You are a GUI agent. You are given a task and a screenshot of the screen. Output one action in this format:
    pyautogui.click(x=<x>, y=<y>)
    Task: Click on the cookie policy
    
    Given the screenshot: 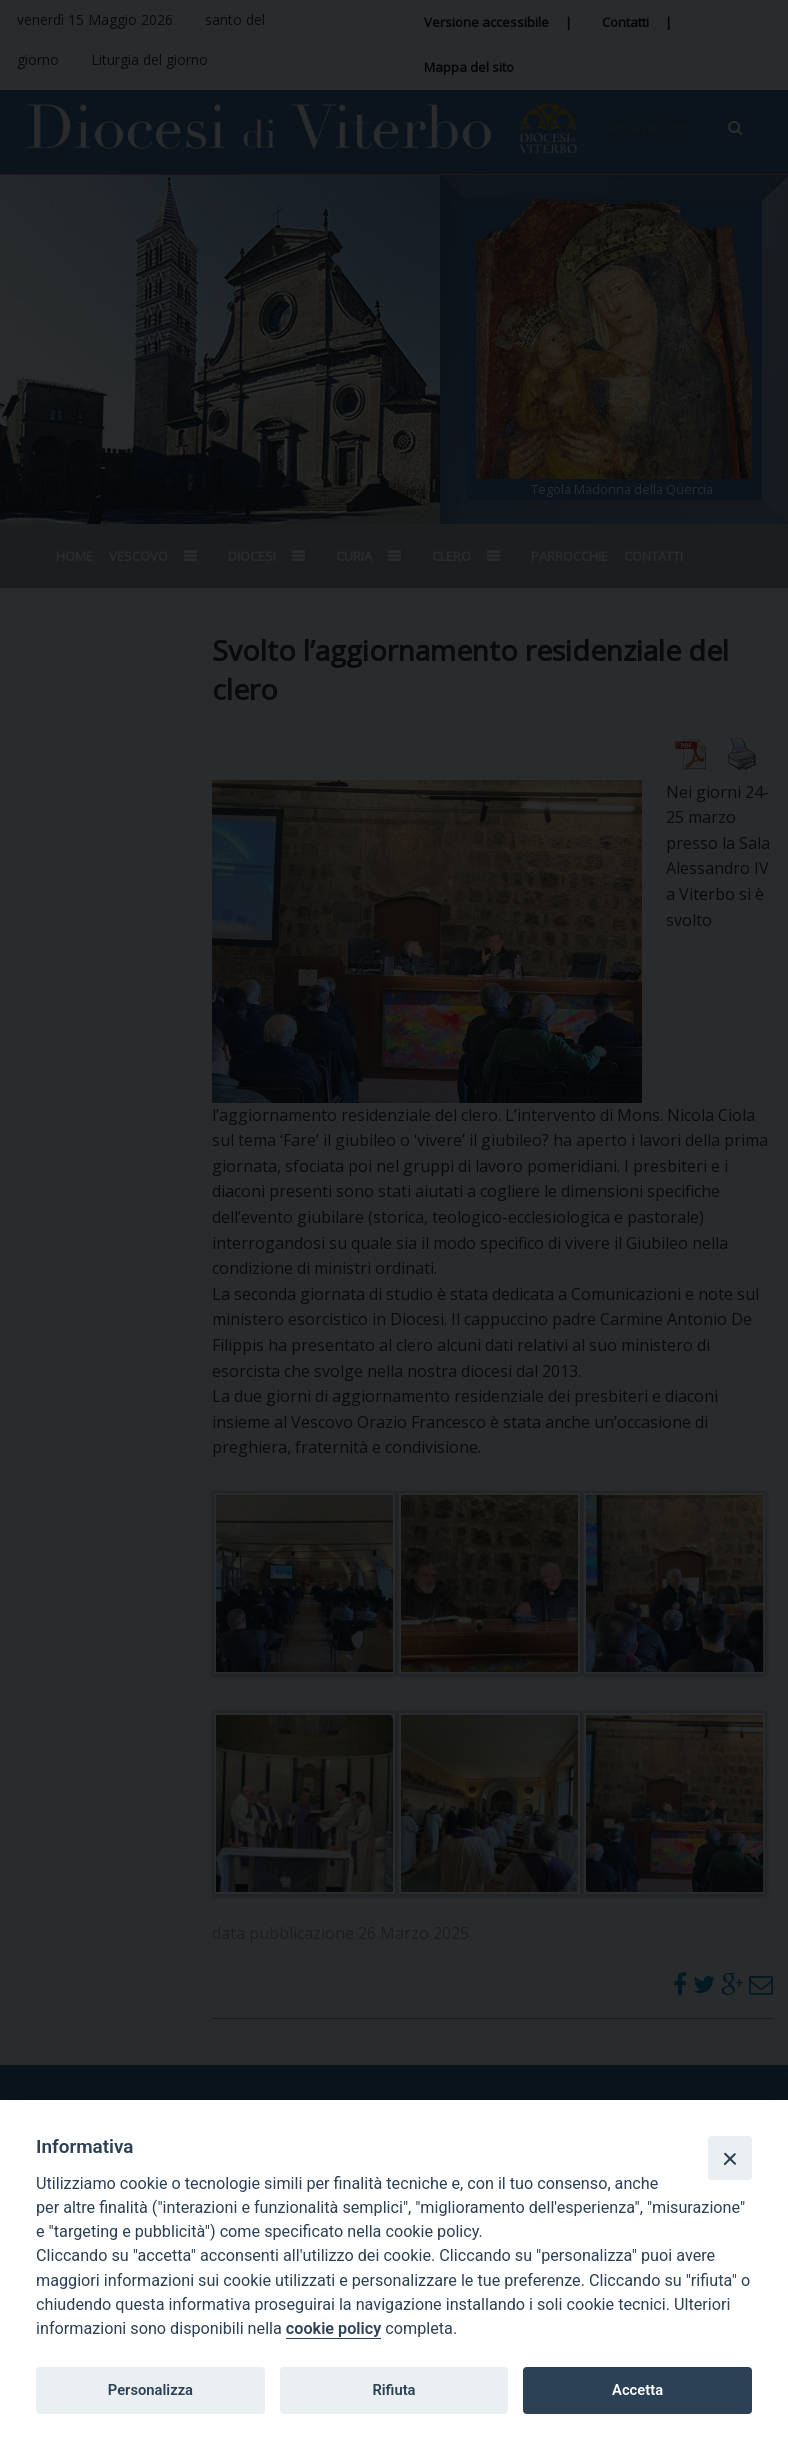 What is the action you would take?
    pyautogui.click(x=333, y=2328)
    